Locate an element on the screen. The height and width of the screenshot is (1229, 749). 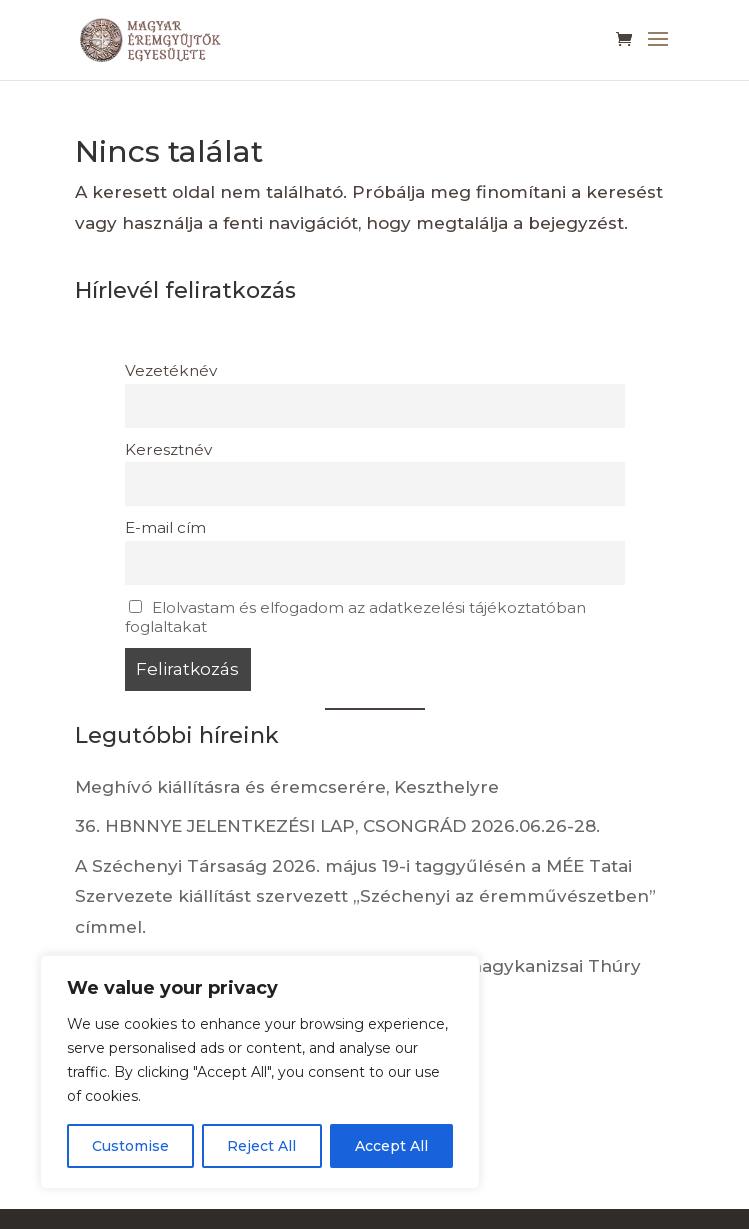
36. HBNNYE JELENTKEZÉSI LAP, CSONGRÁD 2026.06.26-28. is located at coordinates (337, 826).